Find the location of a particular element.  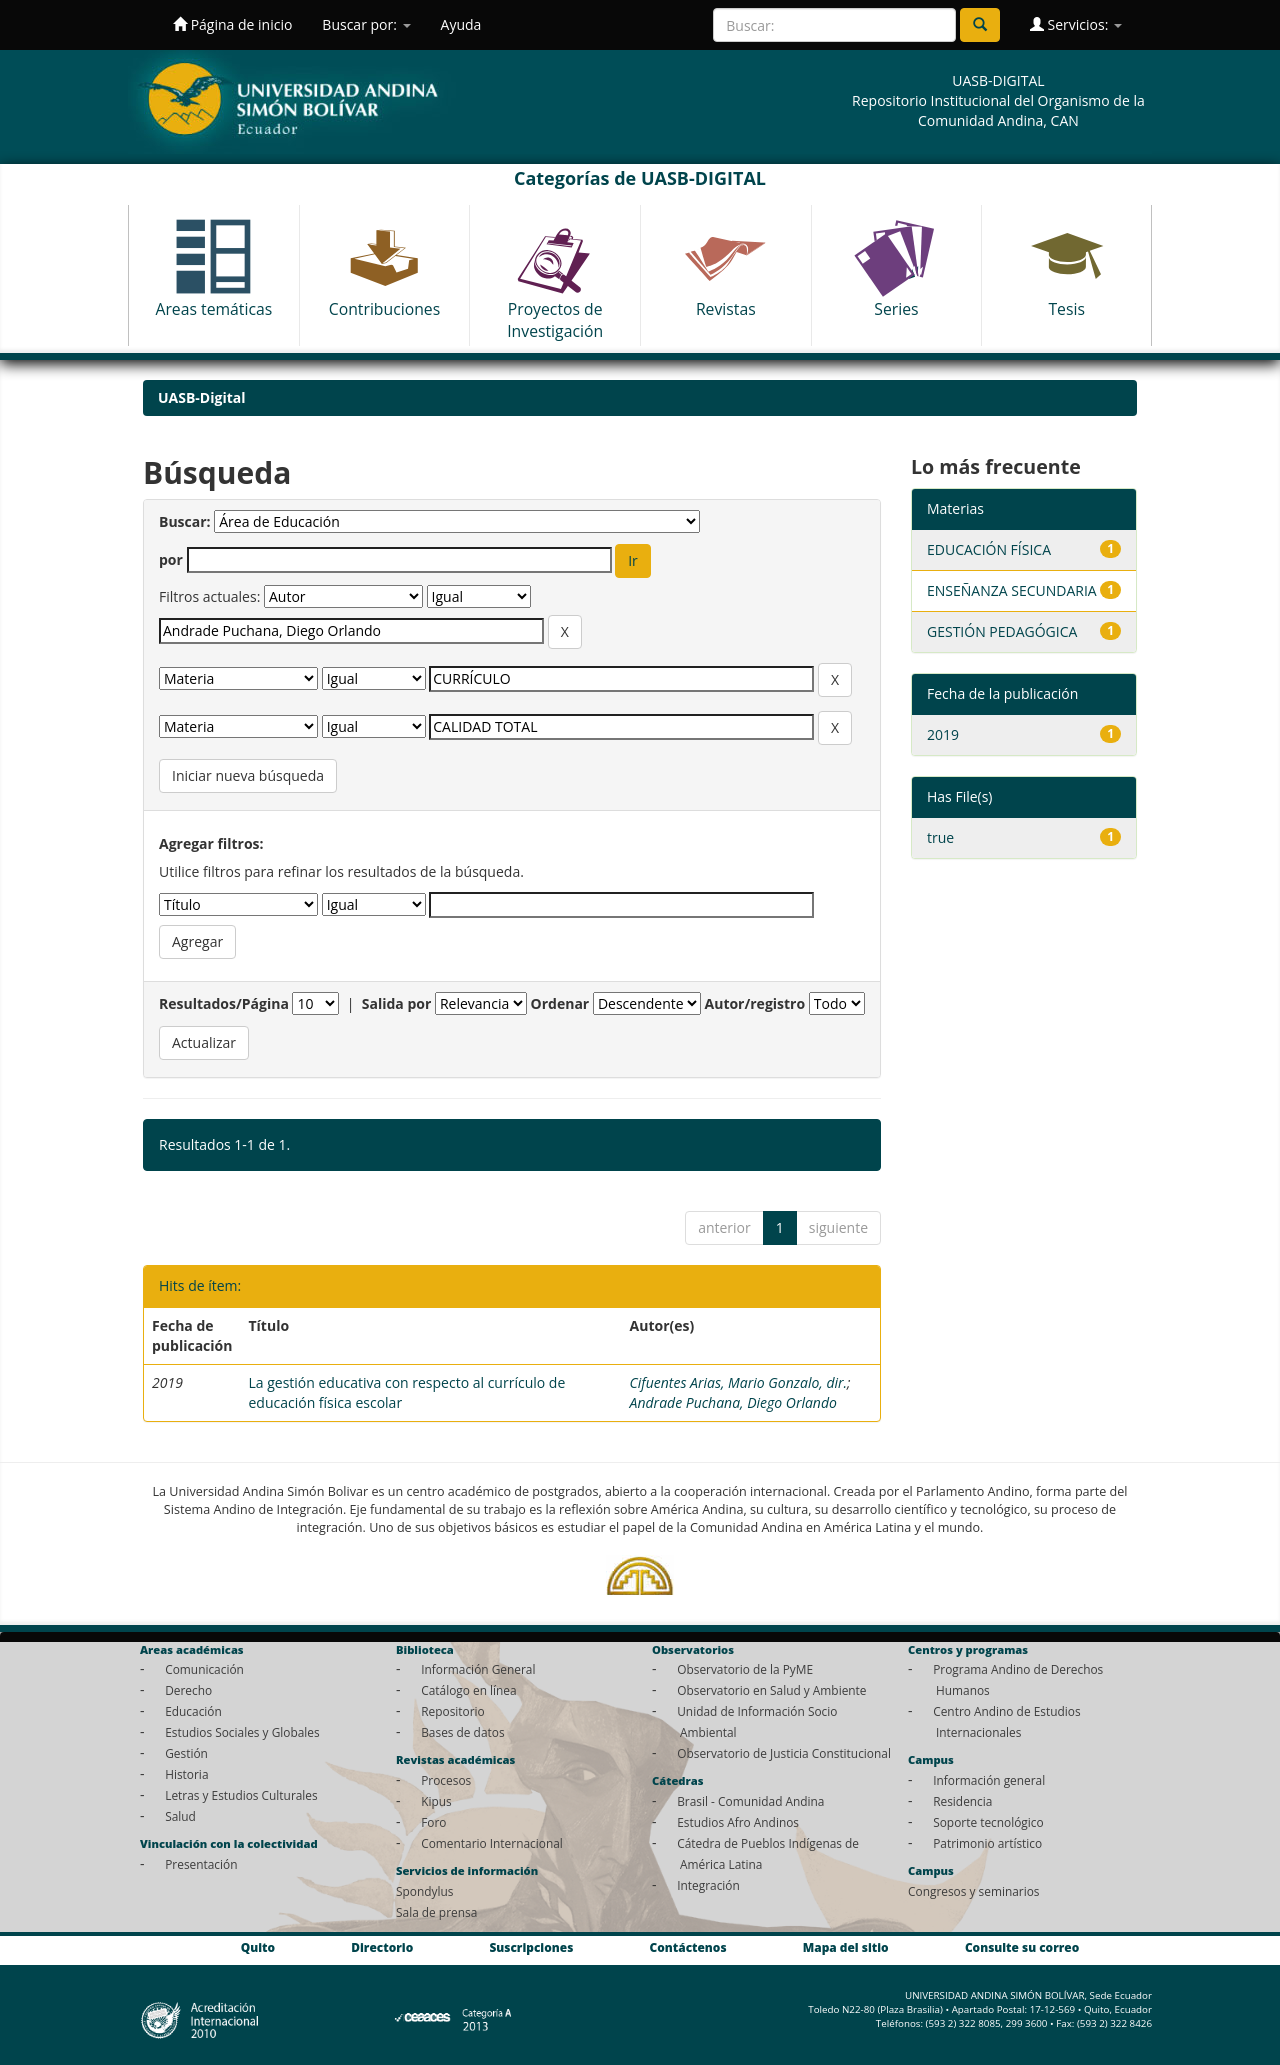

GESTIÓN PEDAGÓGICA is located at coordinates (1002, 631).